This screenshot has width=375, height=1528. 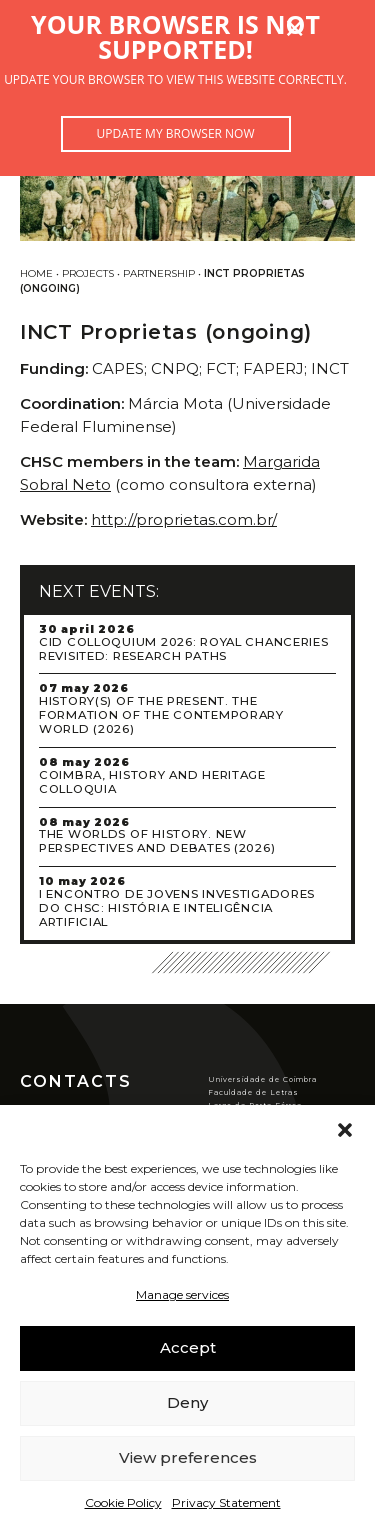 What do you see at coordinates (188, 1347) in the screenshot?
I see `Accept` at bounding box center [188, 1347].